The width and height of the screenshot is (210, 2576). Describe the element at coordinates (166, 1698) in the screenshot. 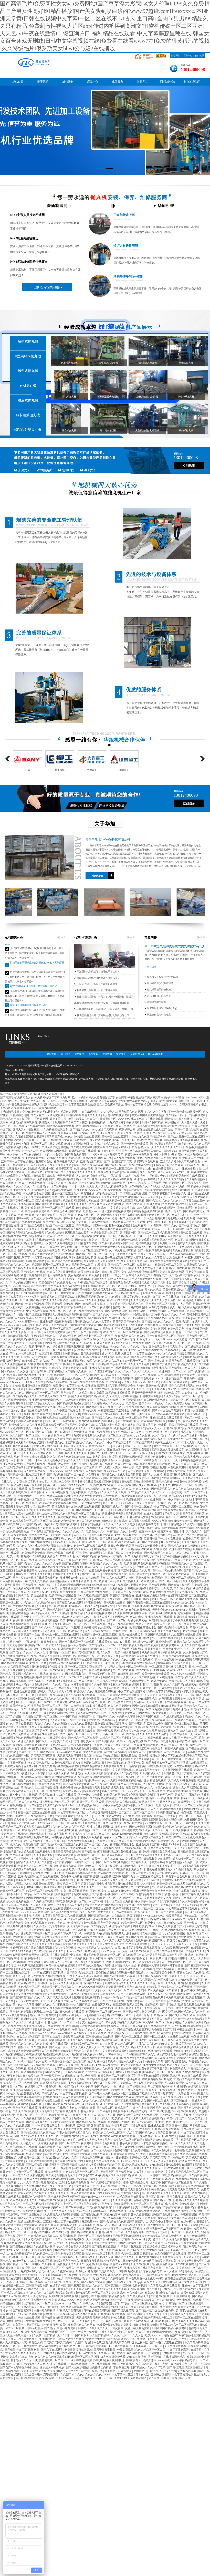

I see `久草网视频` at that location.